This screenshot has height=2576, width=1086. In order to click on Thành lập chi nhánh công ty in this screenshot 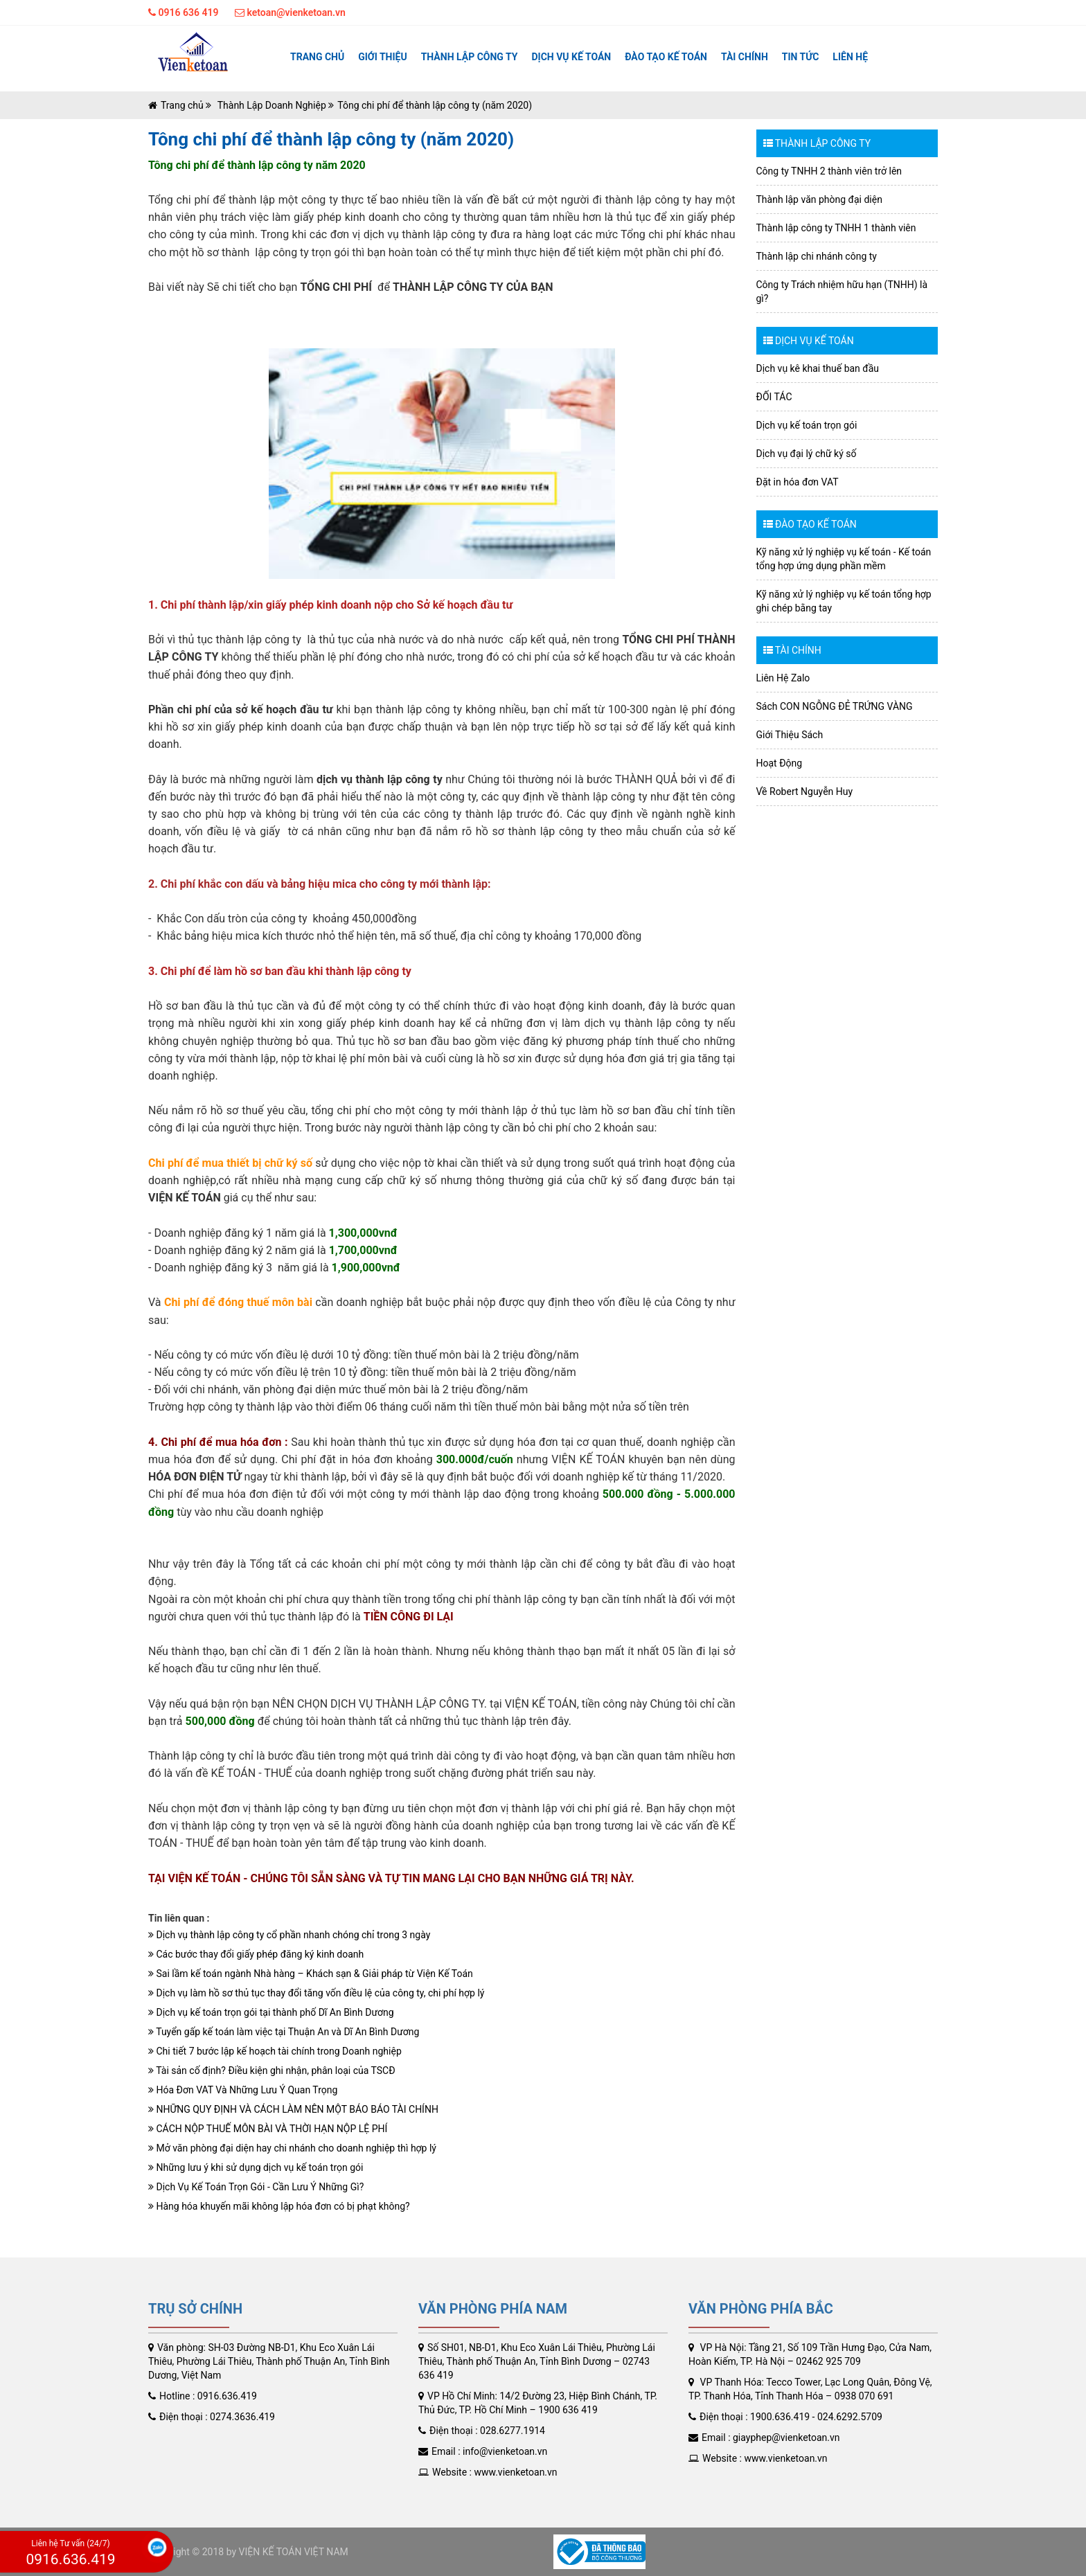, I will do `click(816, 256)`.